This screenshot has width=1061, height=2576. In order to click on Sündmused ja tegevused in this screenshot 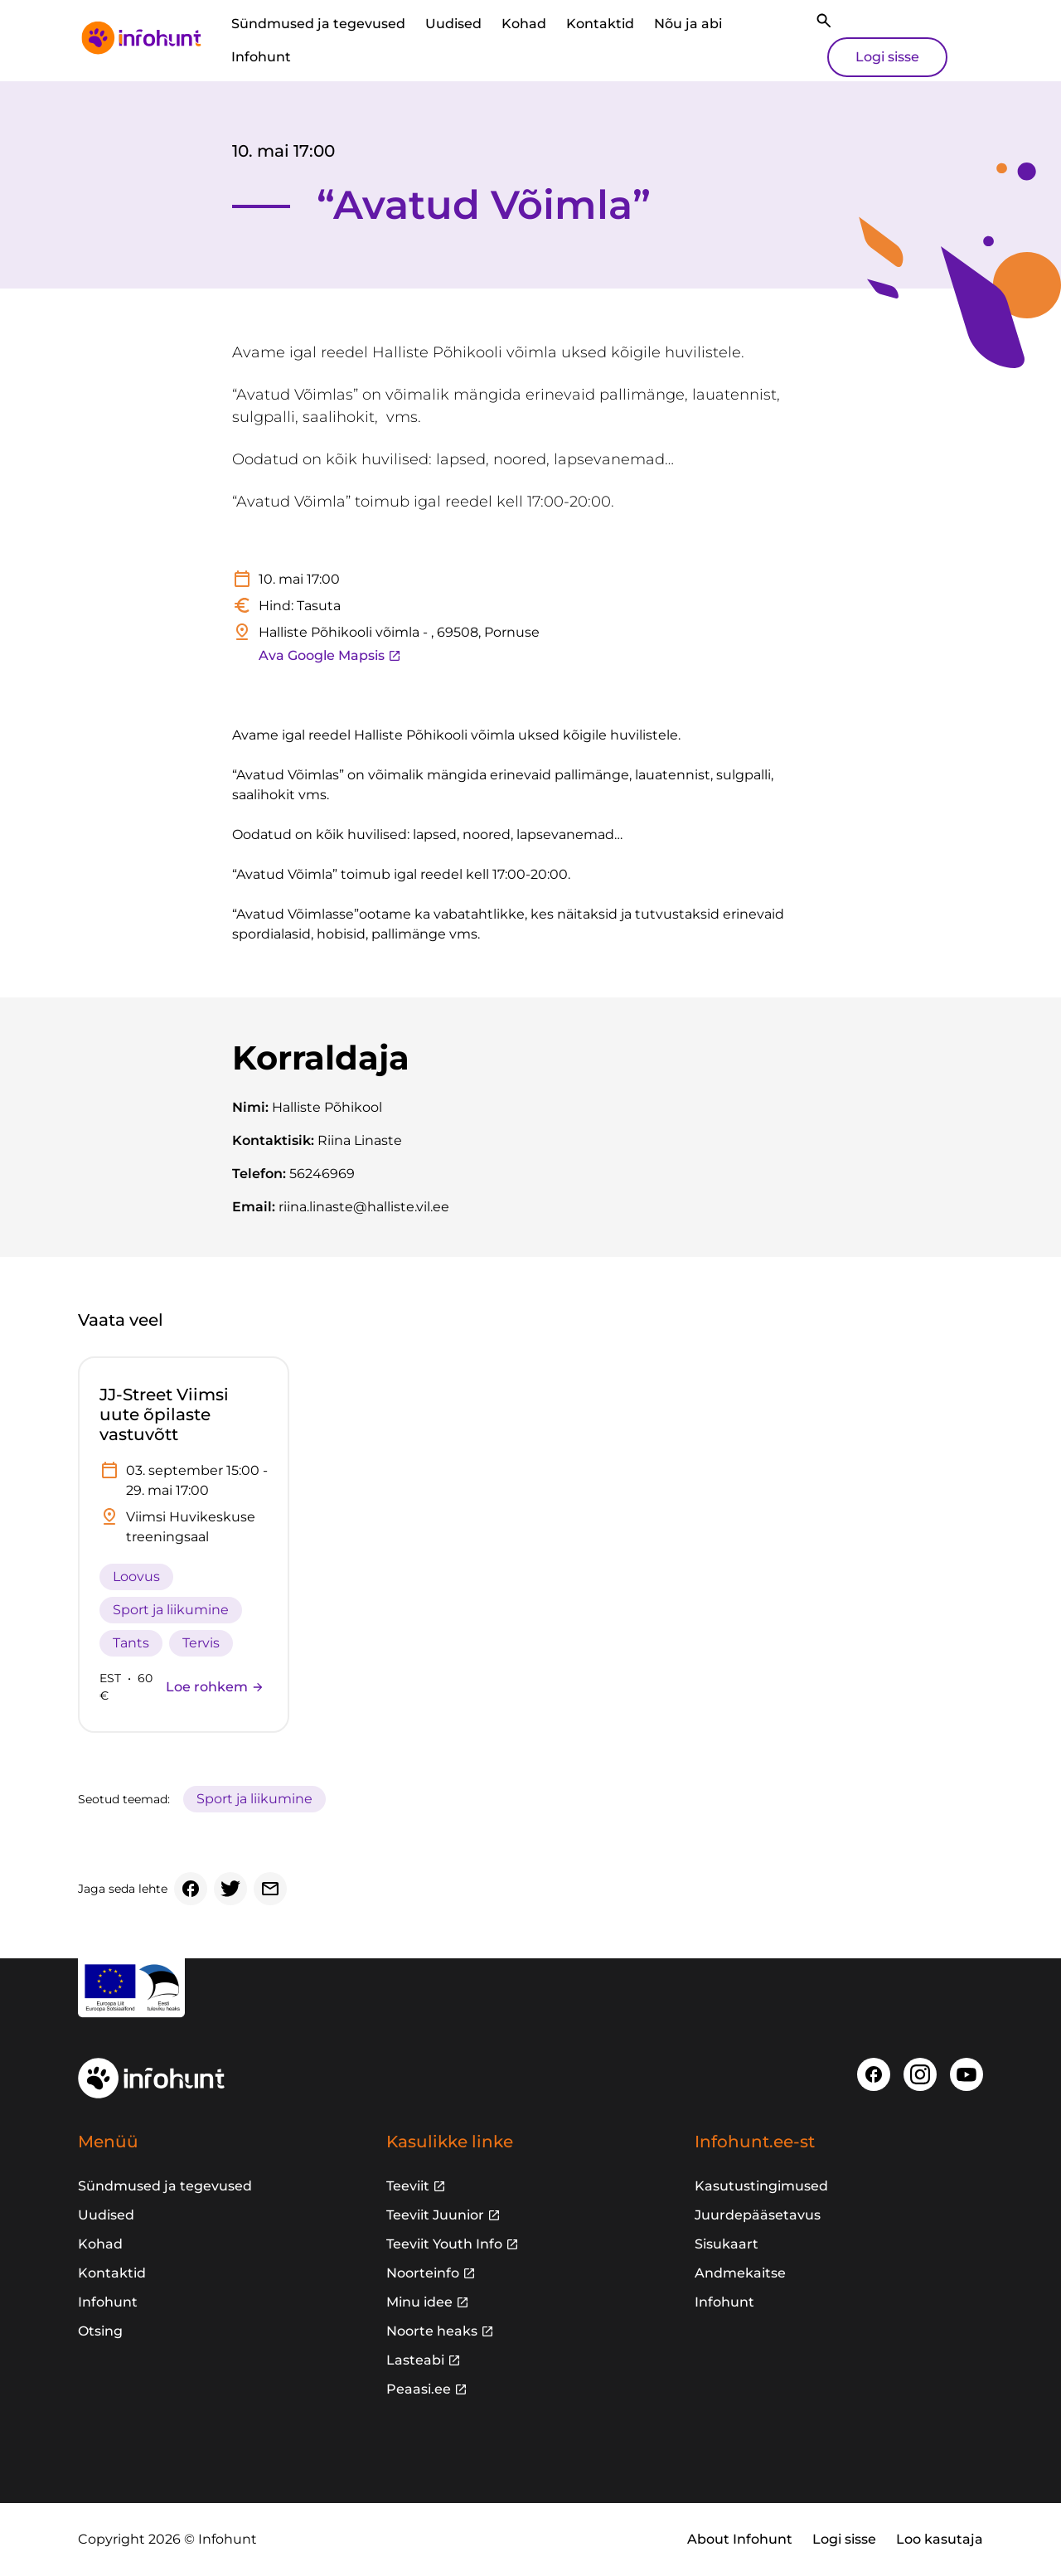, I will do `click(318, 24)`.